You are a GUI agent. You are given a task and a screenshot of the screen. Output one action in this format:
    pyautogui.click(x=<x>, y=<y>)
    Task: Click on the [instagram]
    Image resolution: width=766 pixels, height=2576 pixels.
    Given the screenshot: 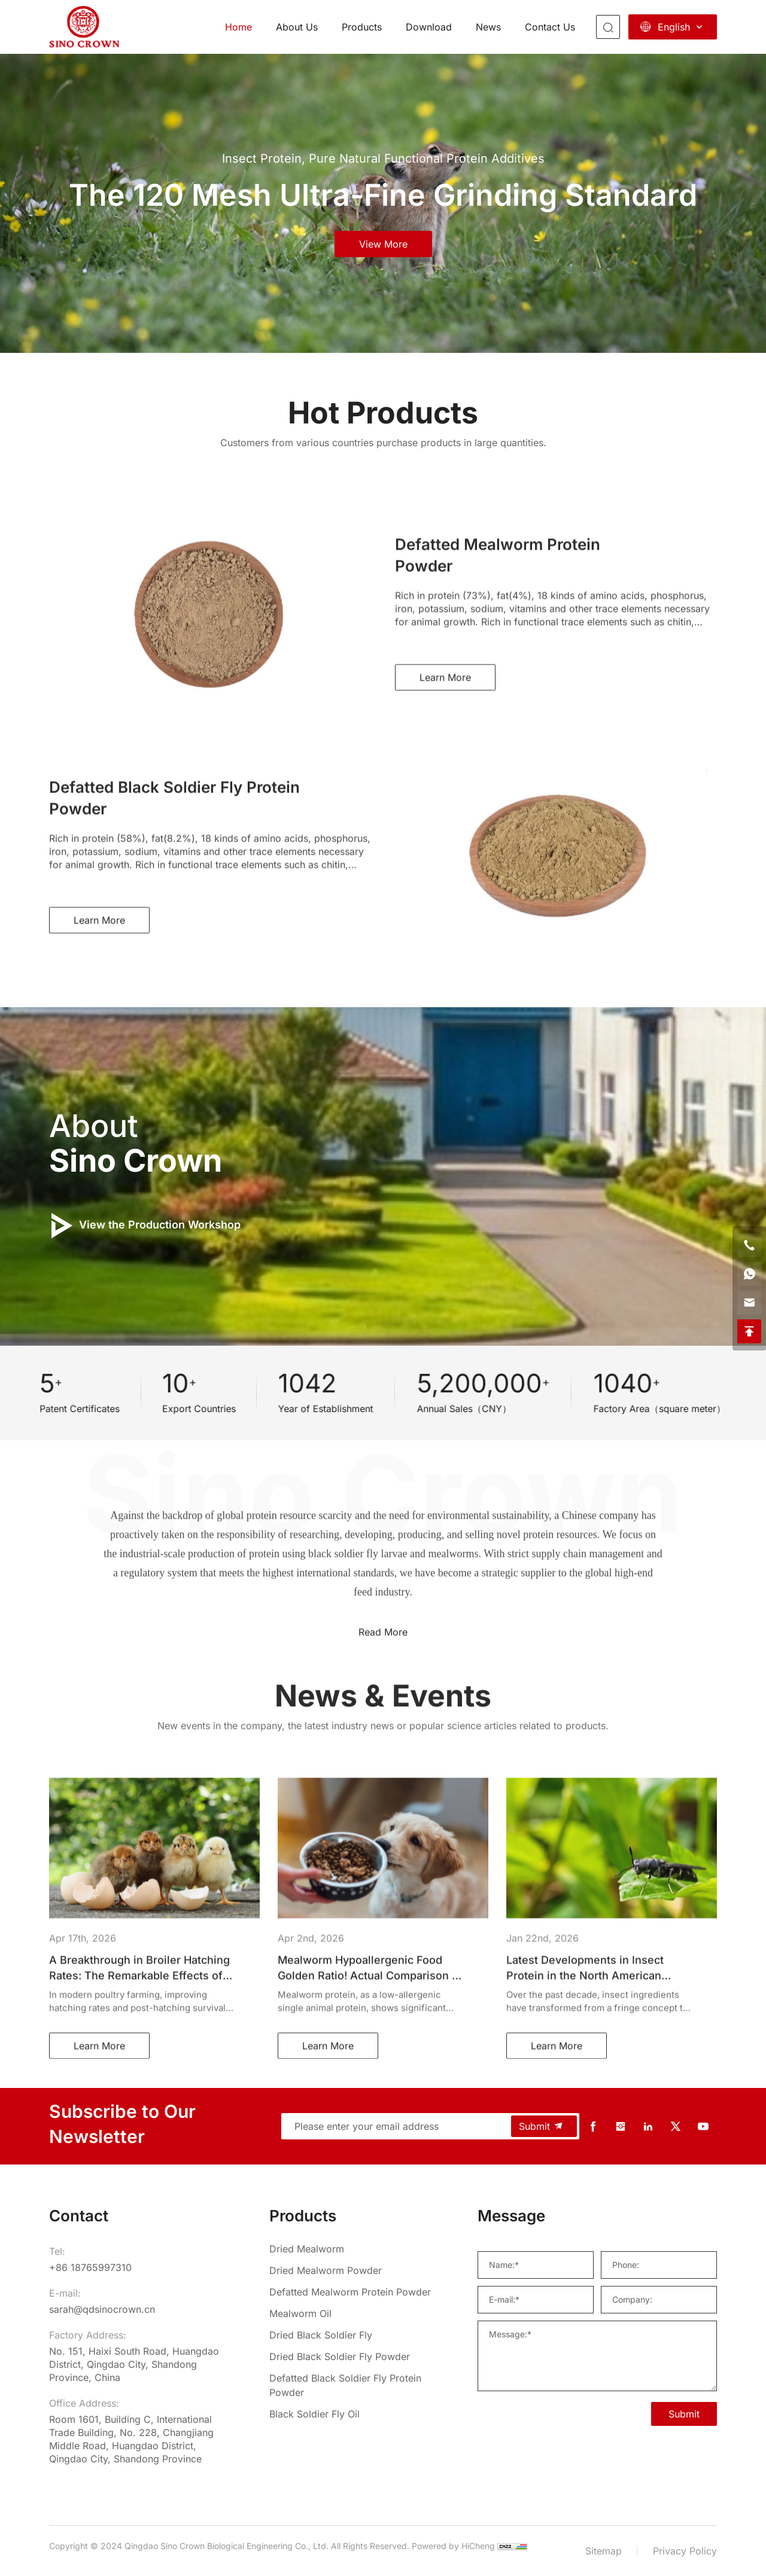 What is the action you would take?
    pyautogui.click(x=620, y=2126)
    